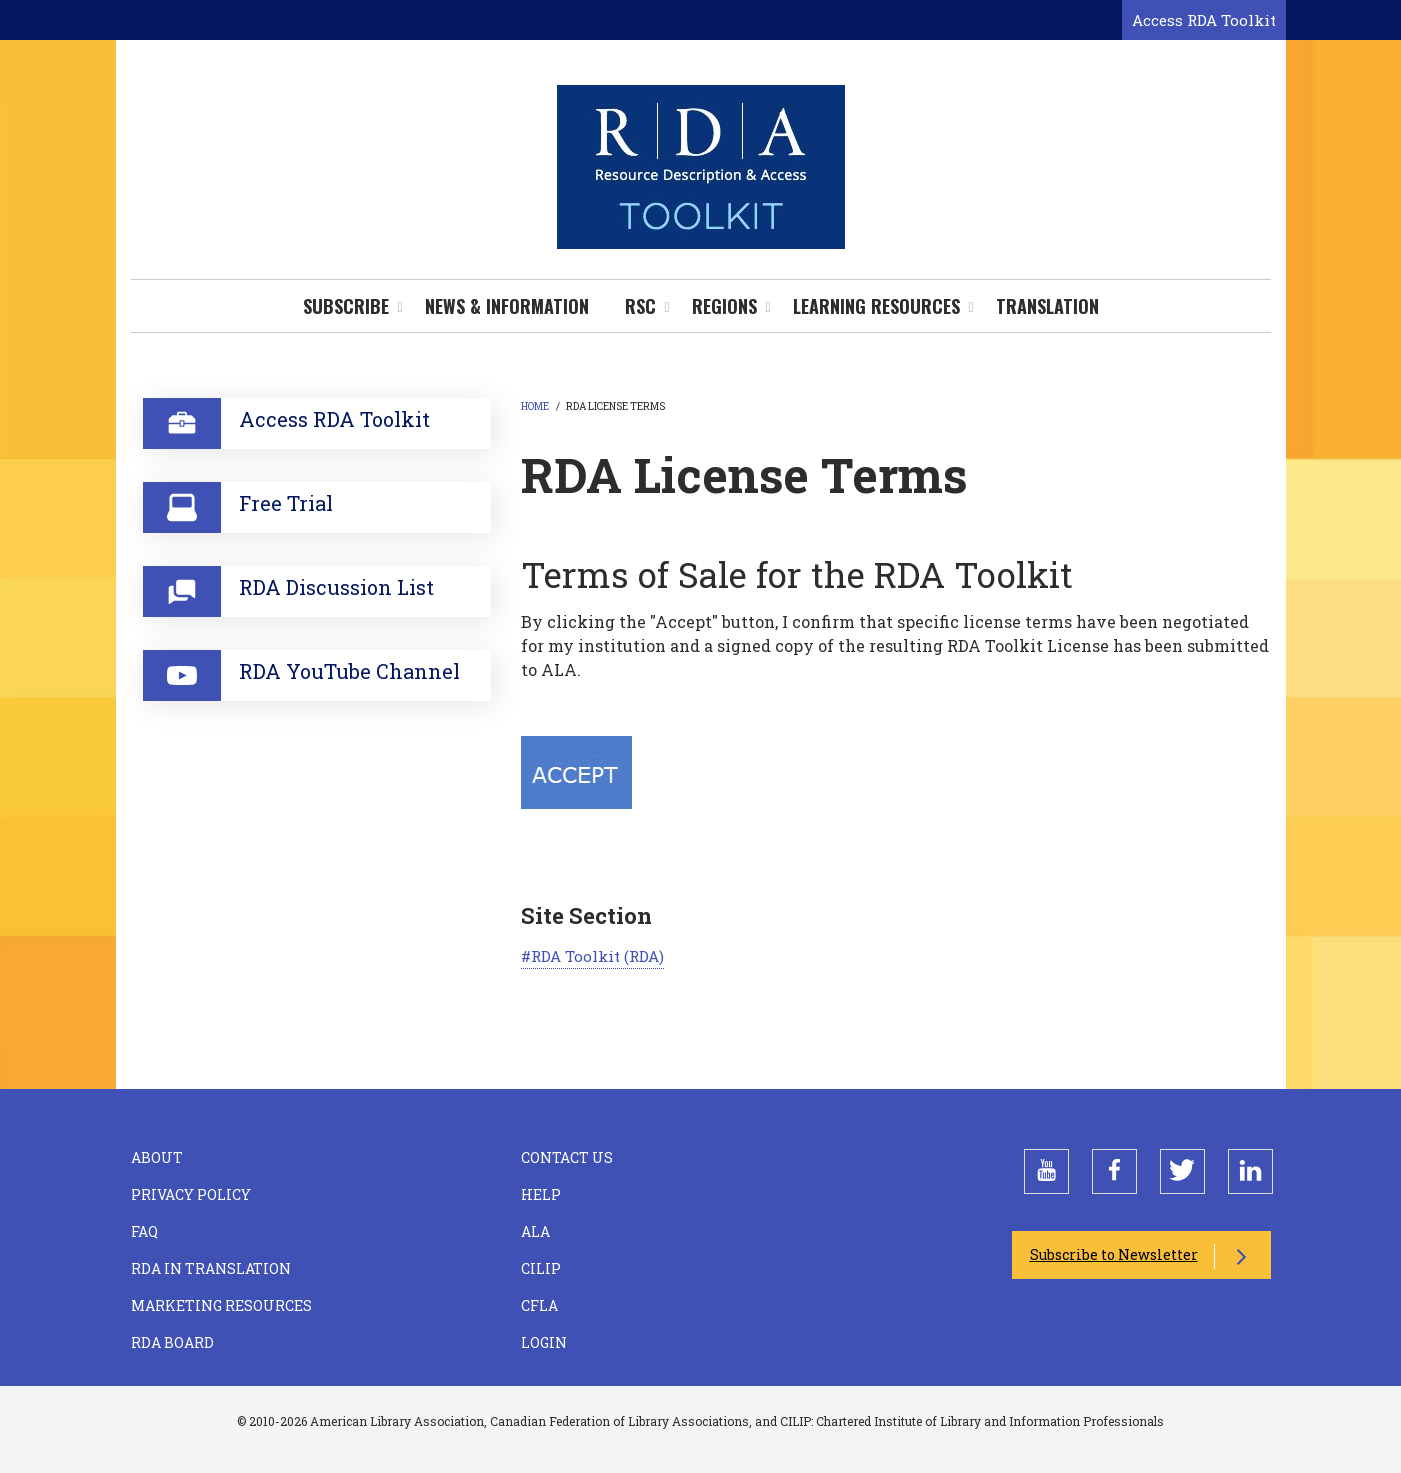 The height and width of the screenshot is (1473, 1401). I want to click on Learning Resources, so click(876, 306).